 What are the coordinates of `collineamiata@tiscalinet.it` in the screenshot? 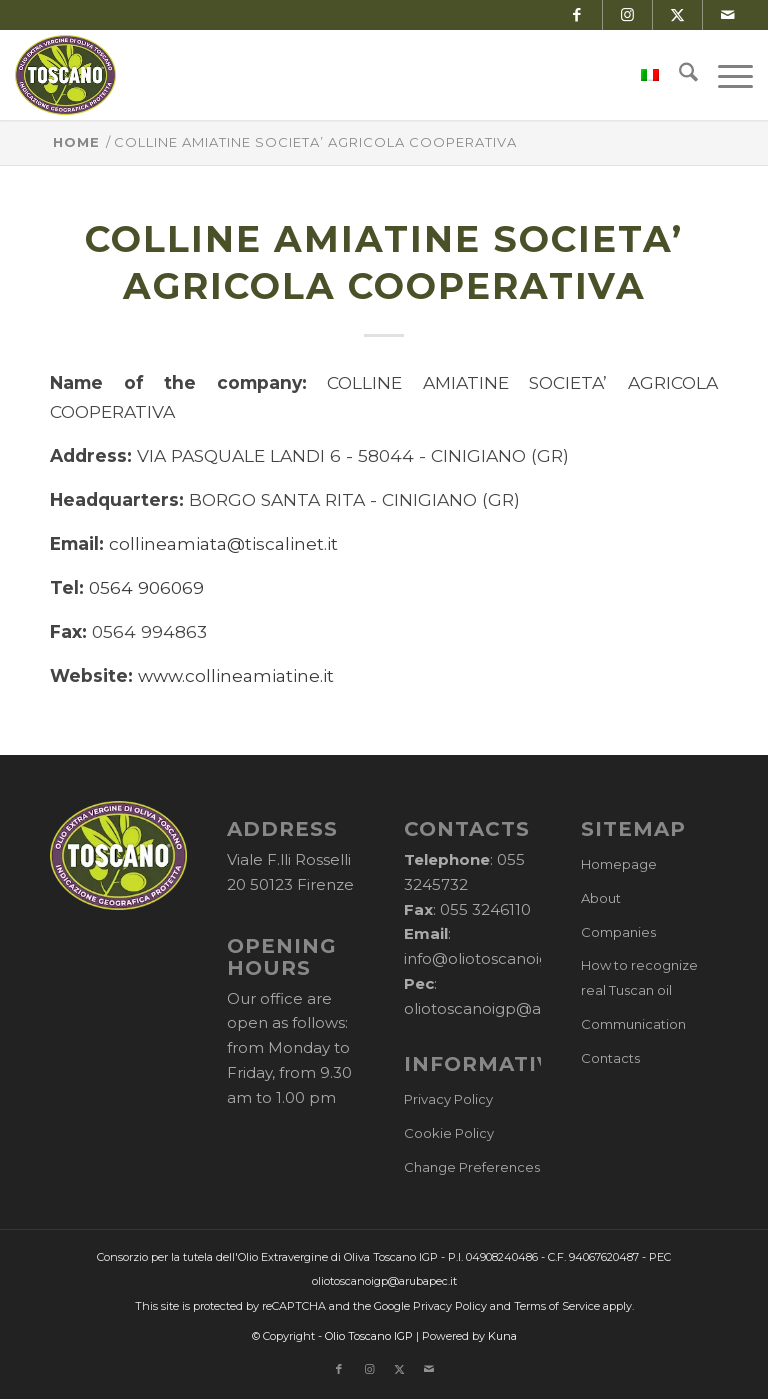 It's located at (223, 543).